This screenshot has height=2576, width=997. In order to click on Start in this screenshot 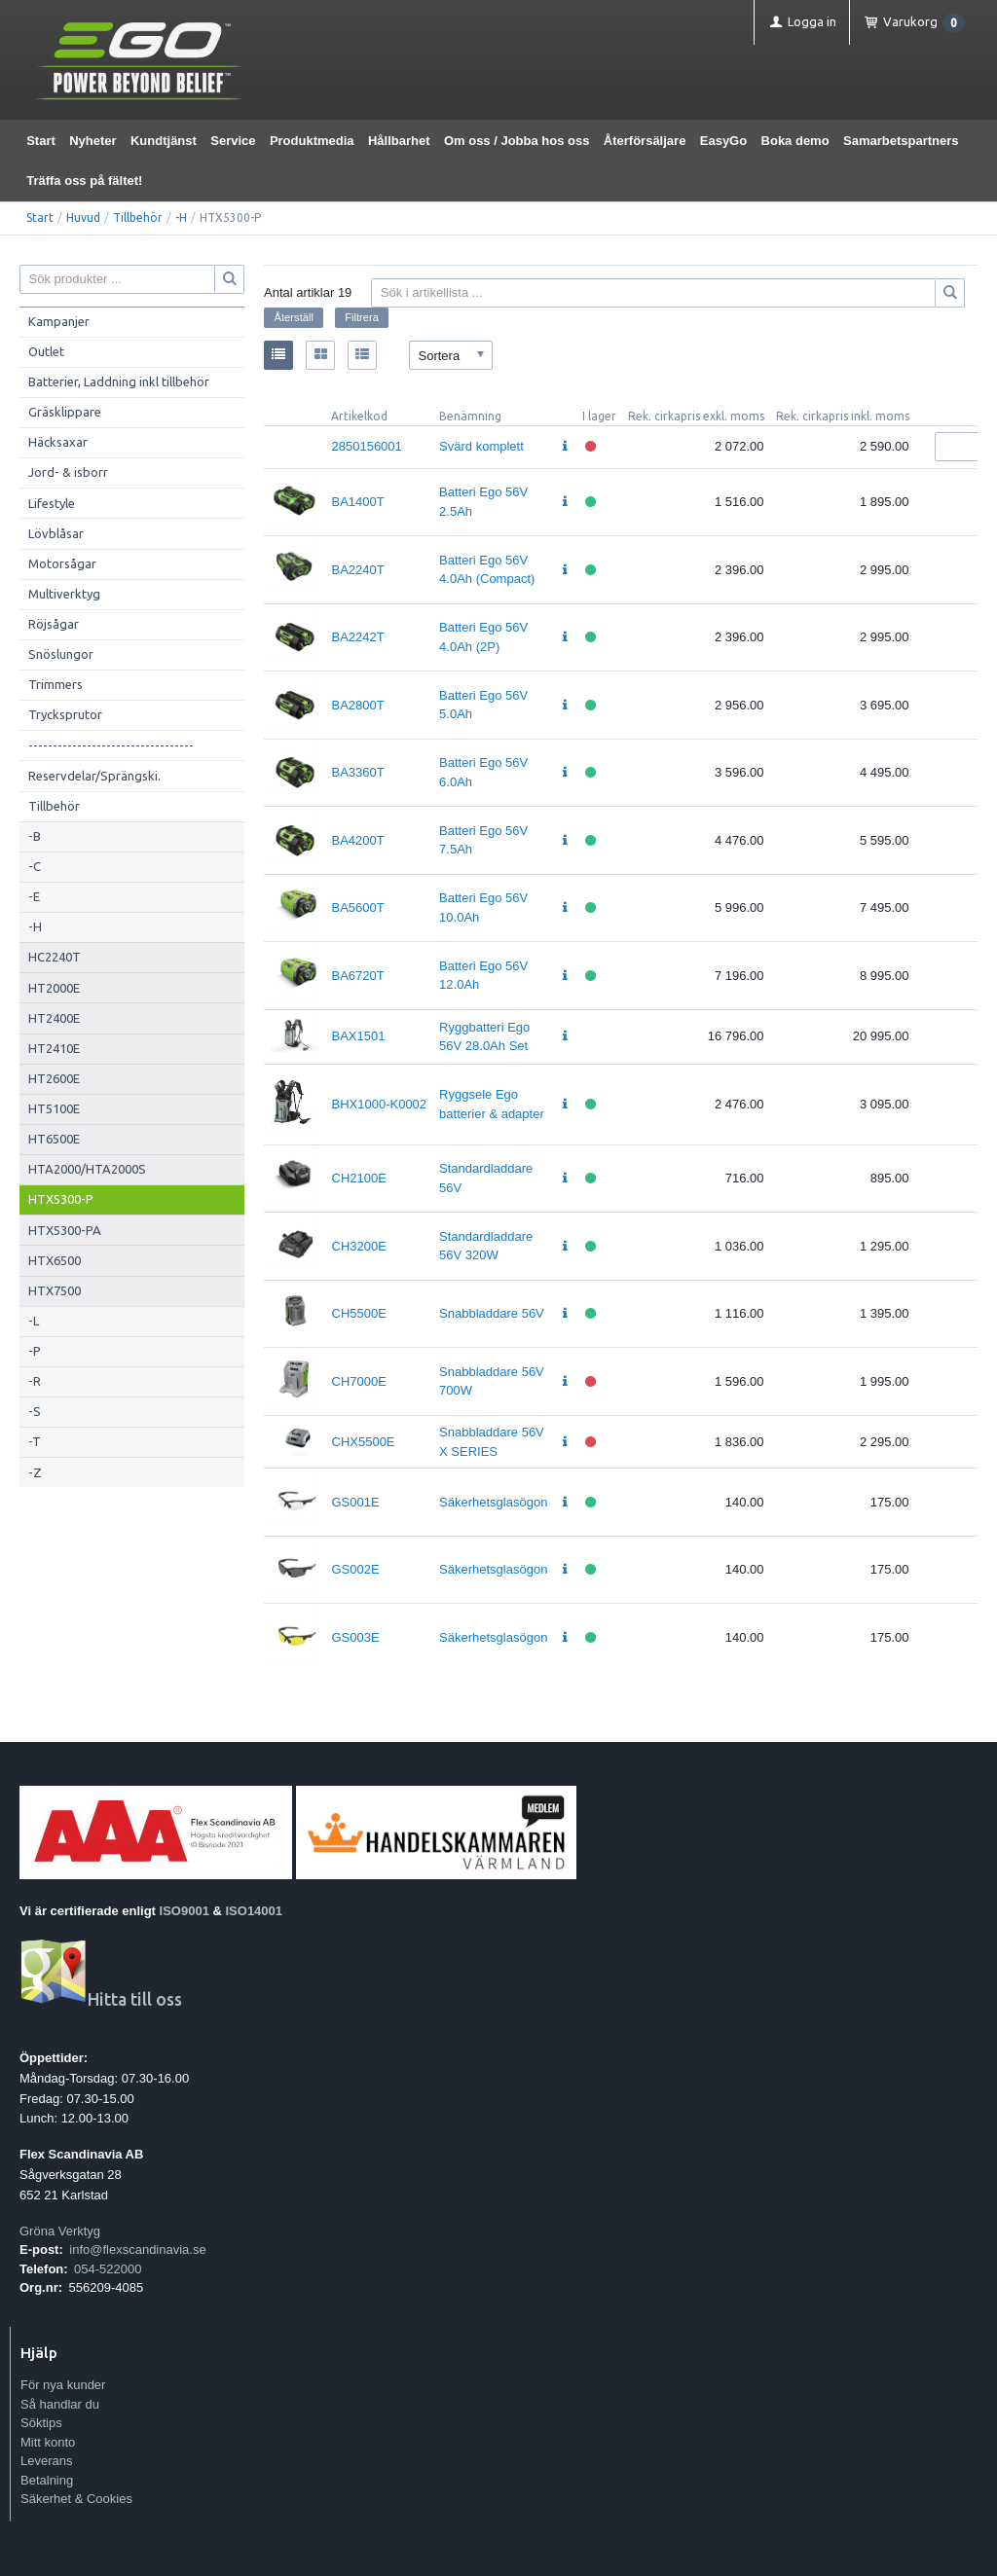, I will do `click(40, 140)`.